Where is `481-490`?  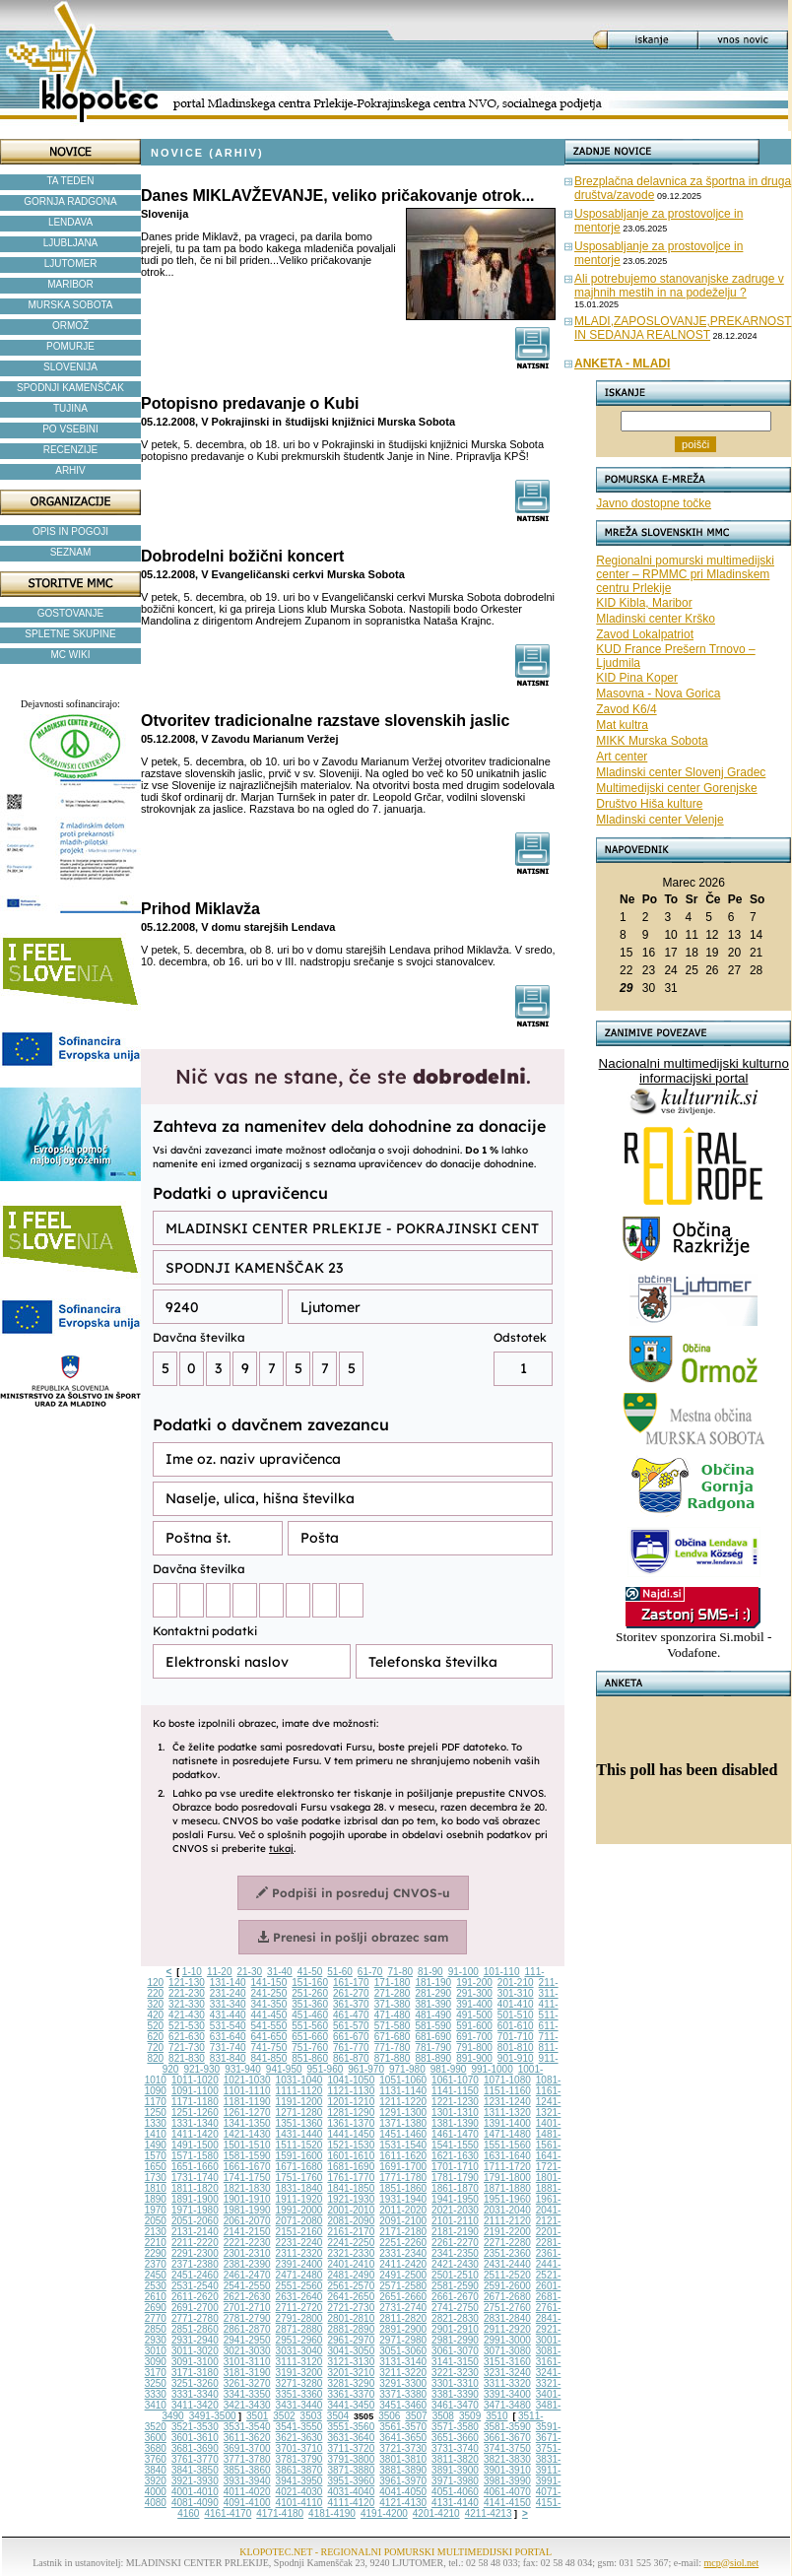
481-490 is located at coordinates (433, 2015).